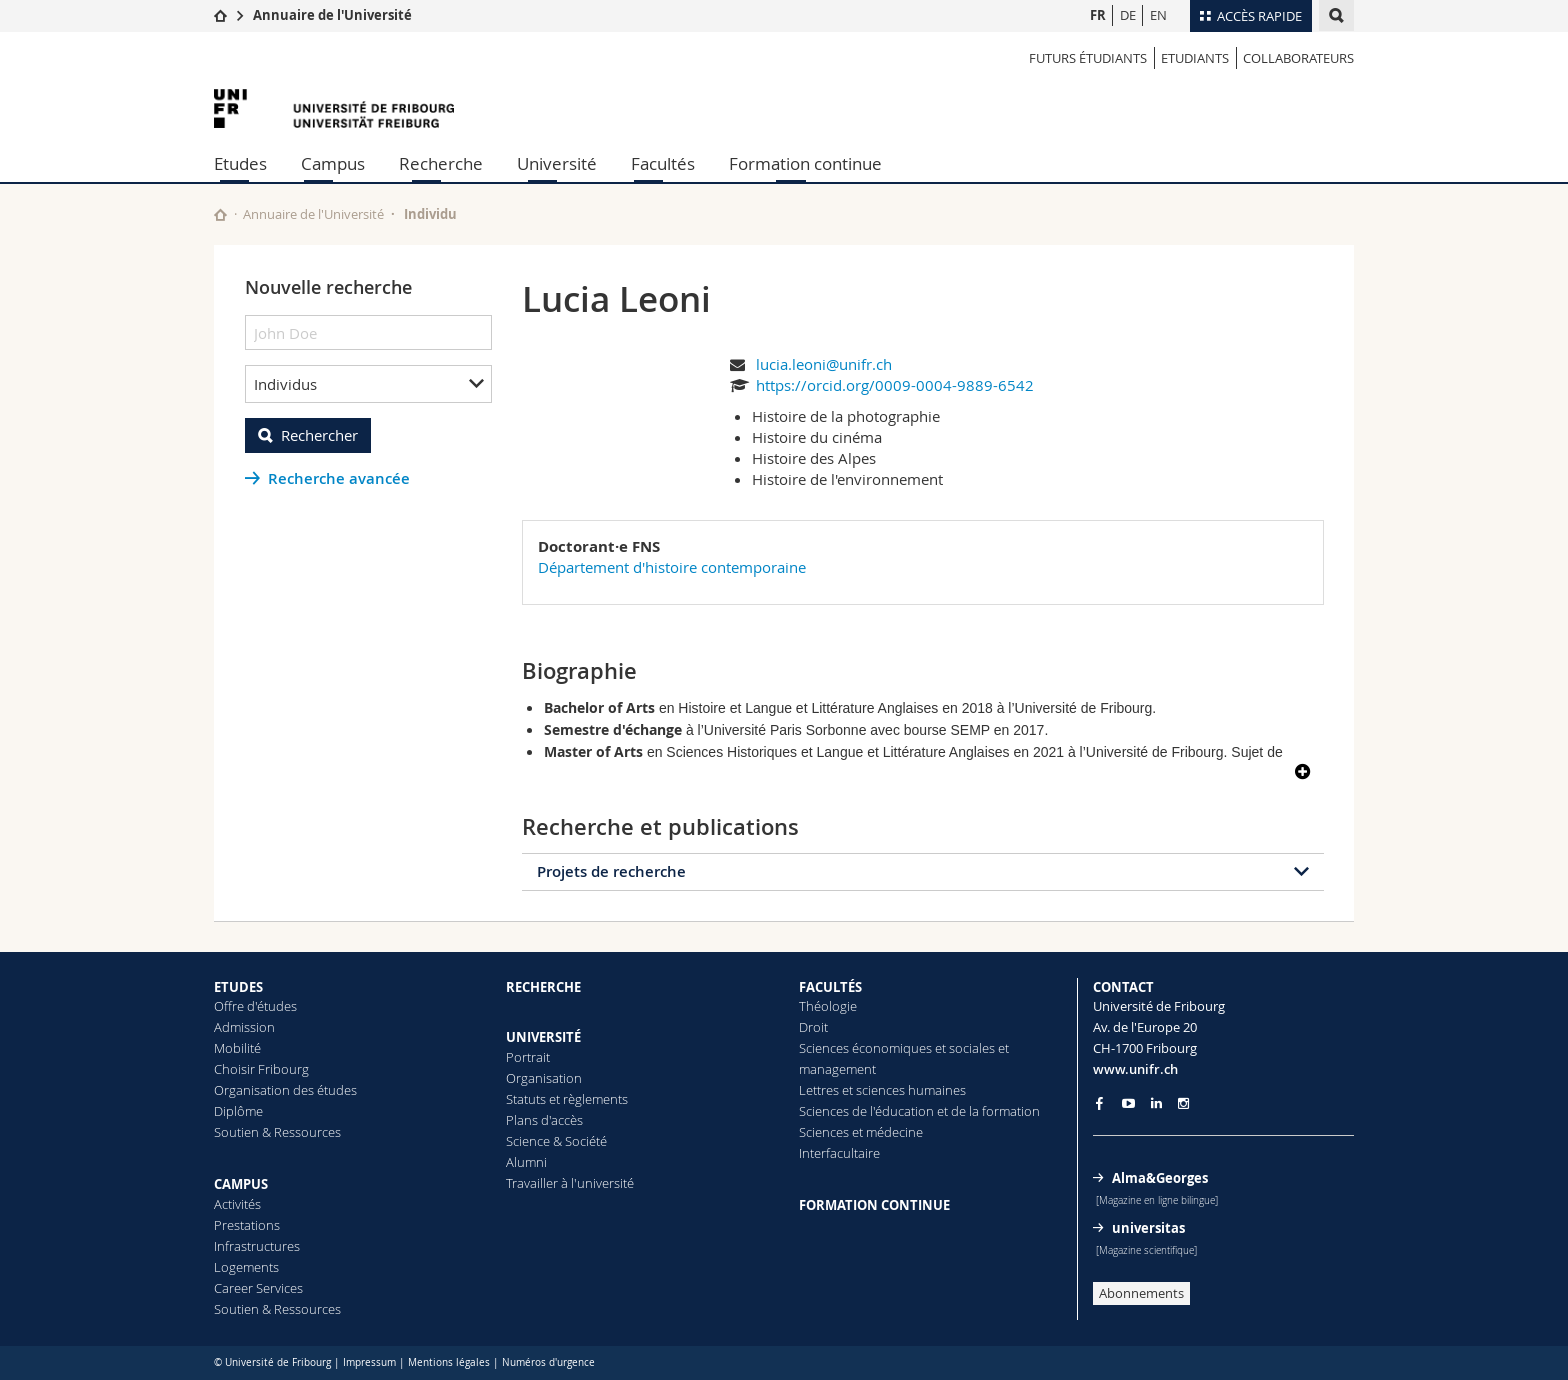 Image resolution: width=1568 pixels, height=1380 pixels. Describe the element at coordinates (828, 1006) in the screenshot. I see `Théologie` at that location.